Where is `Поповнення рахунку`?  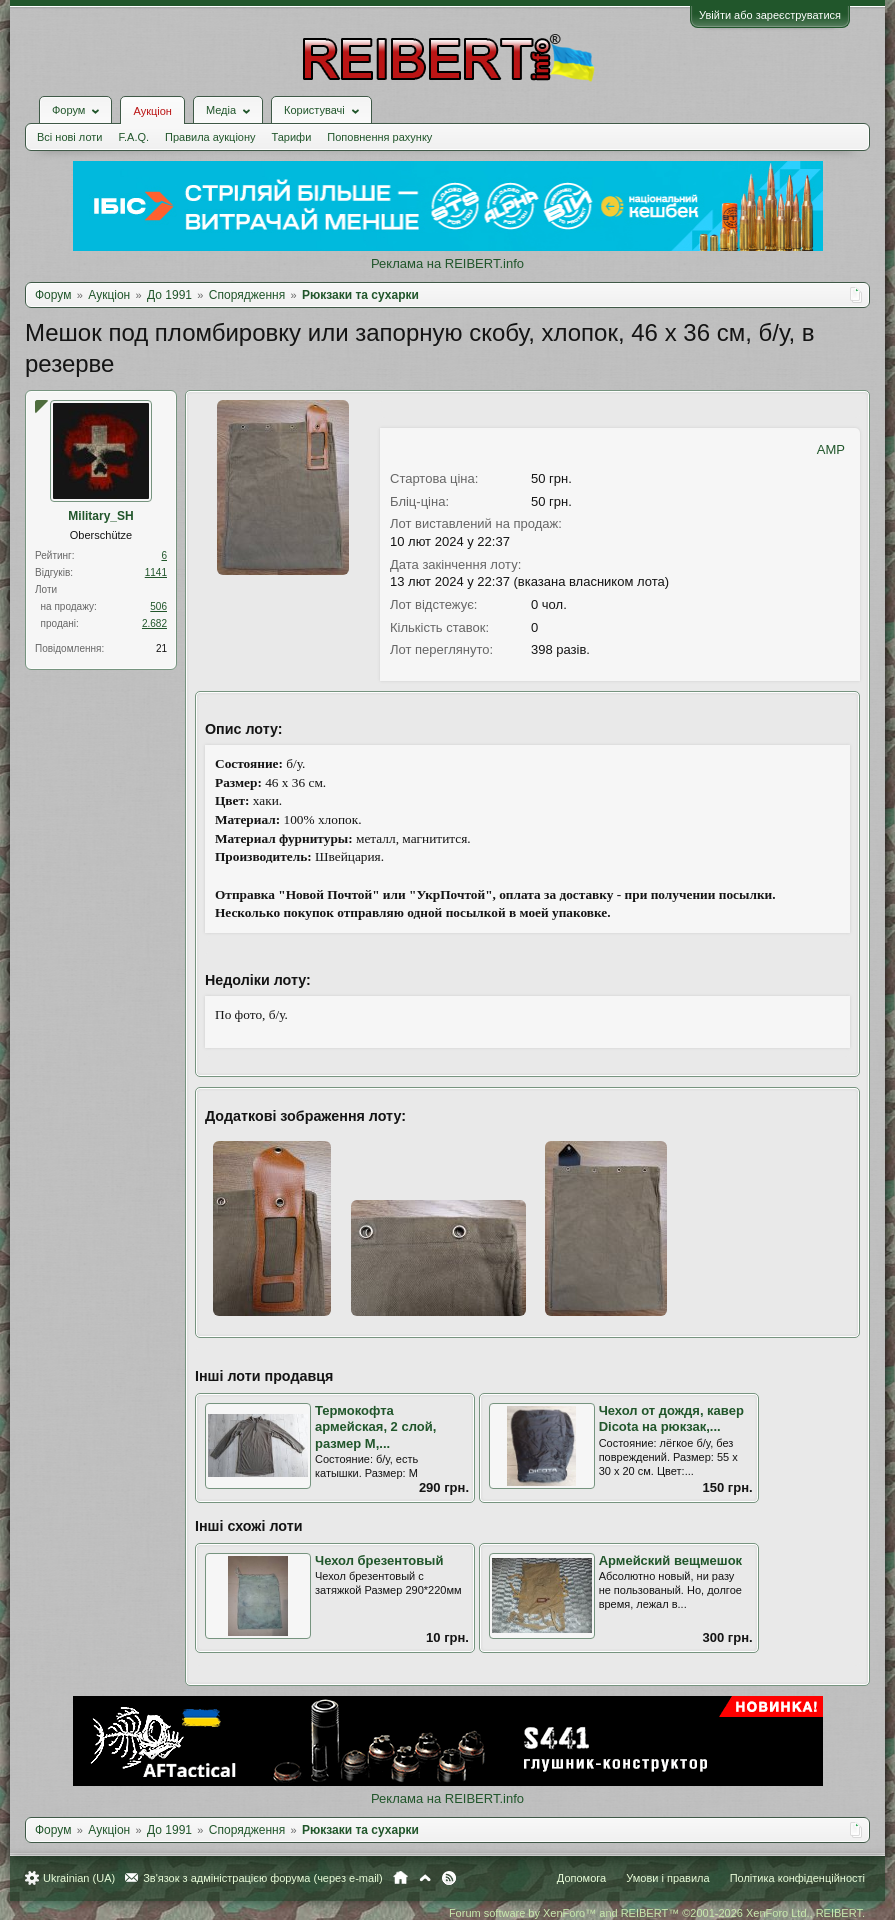 Поповнення рахунку is located at coordinates (379, 137).